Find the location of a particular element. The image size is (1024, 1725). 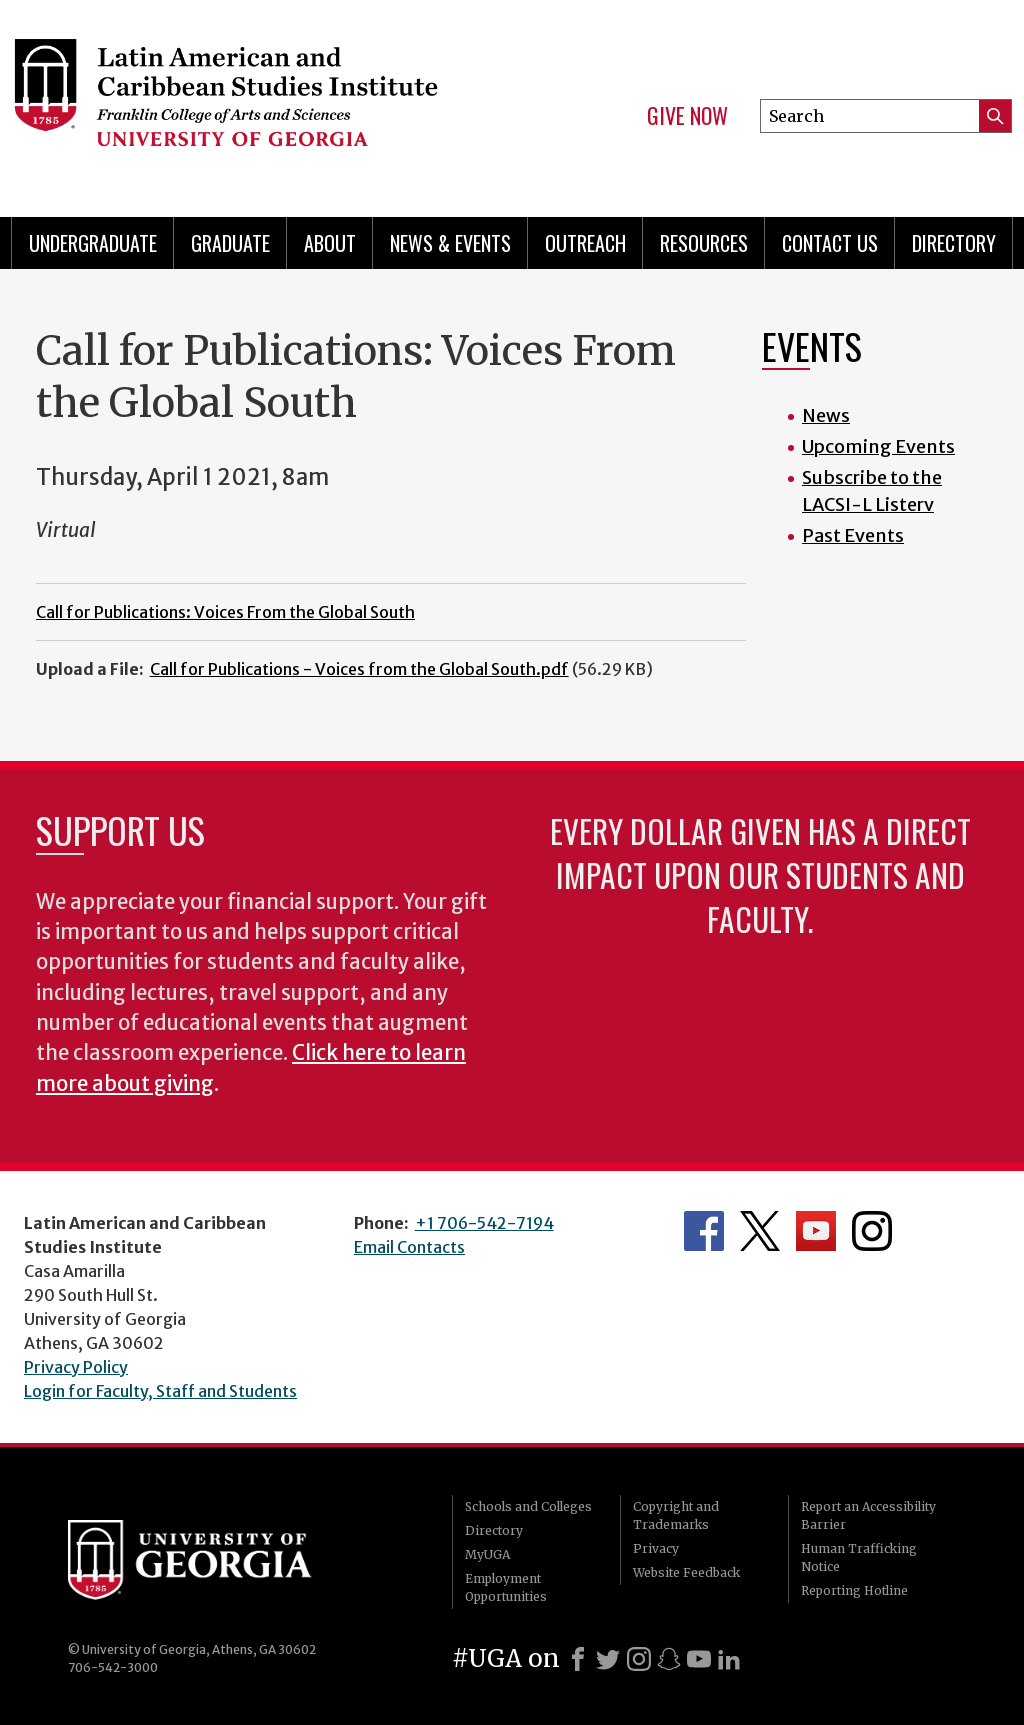

News is located at coordinates (826, 415).